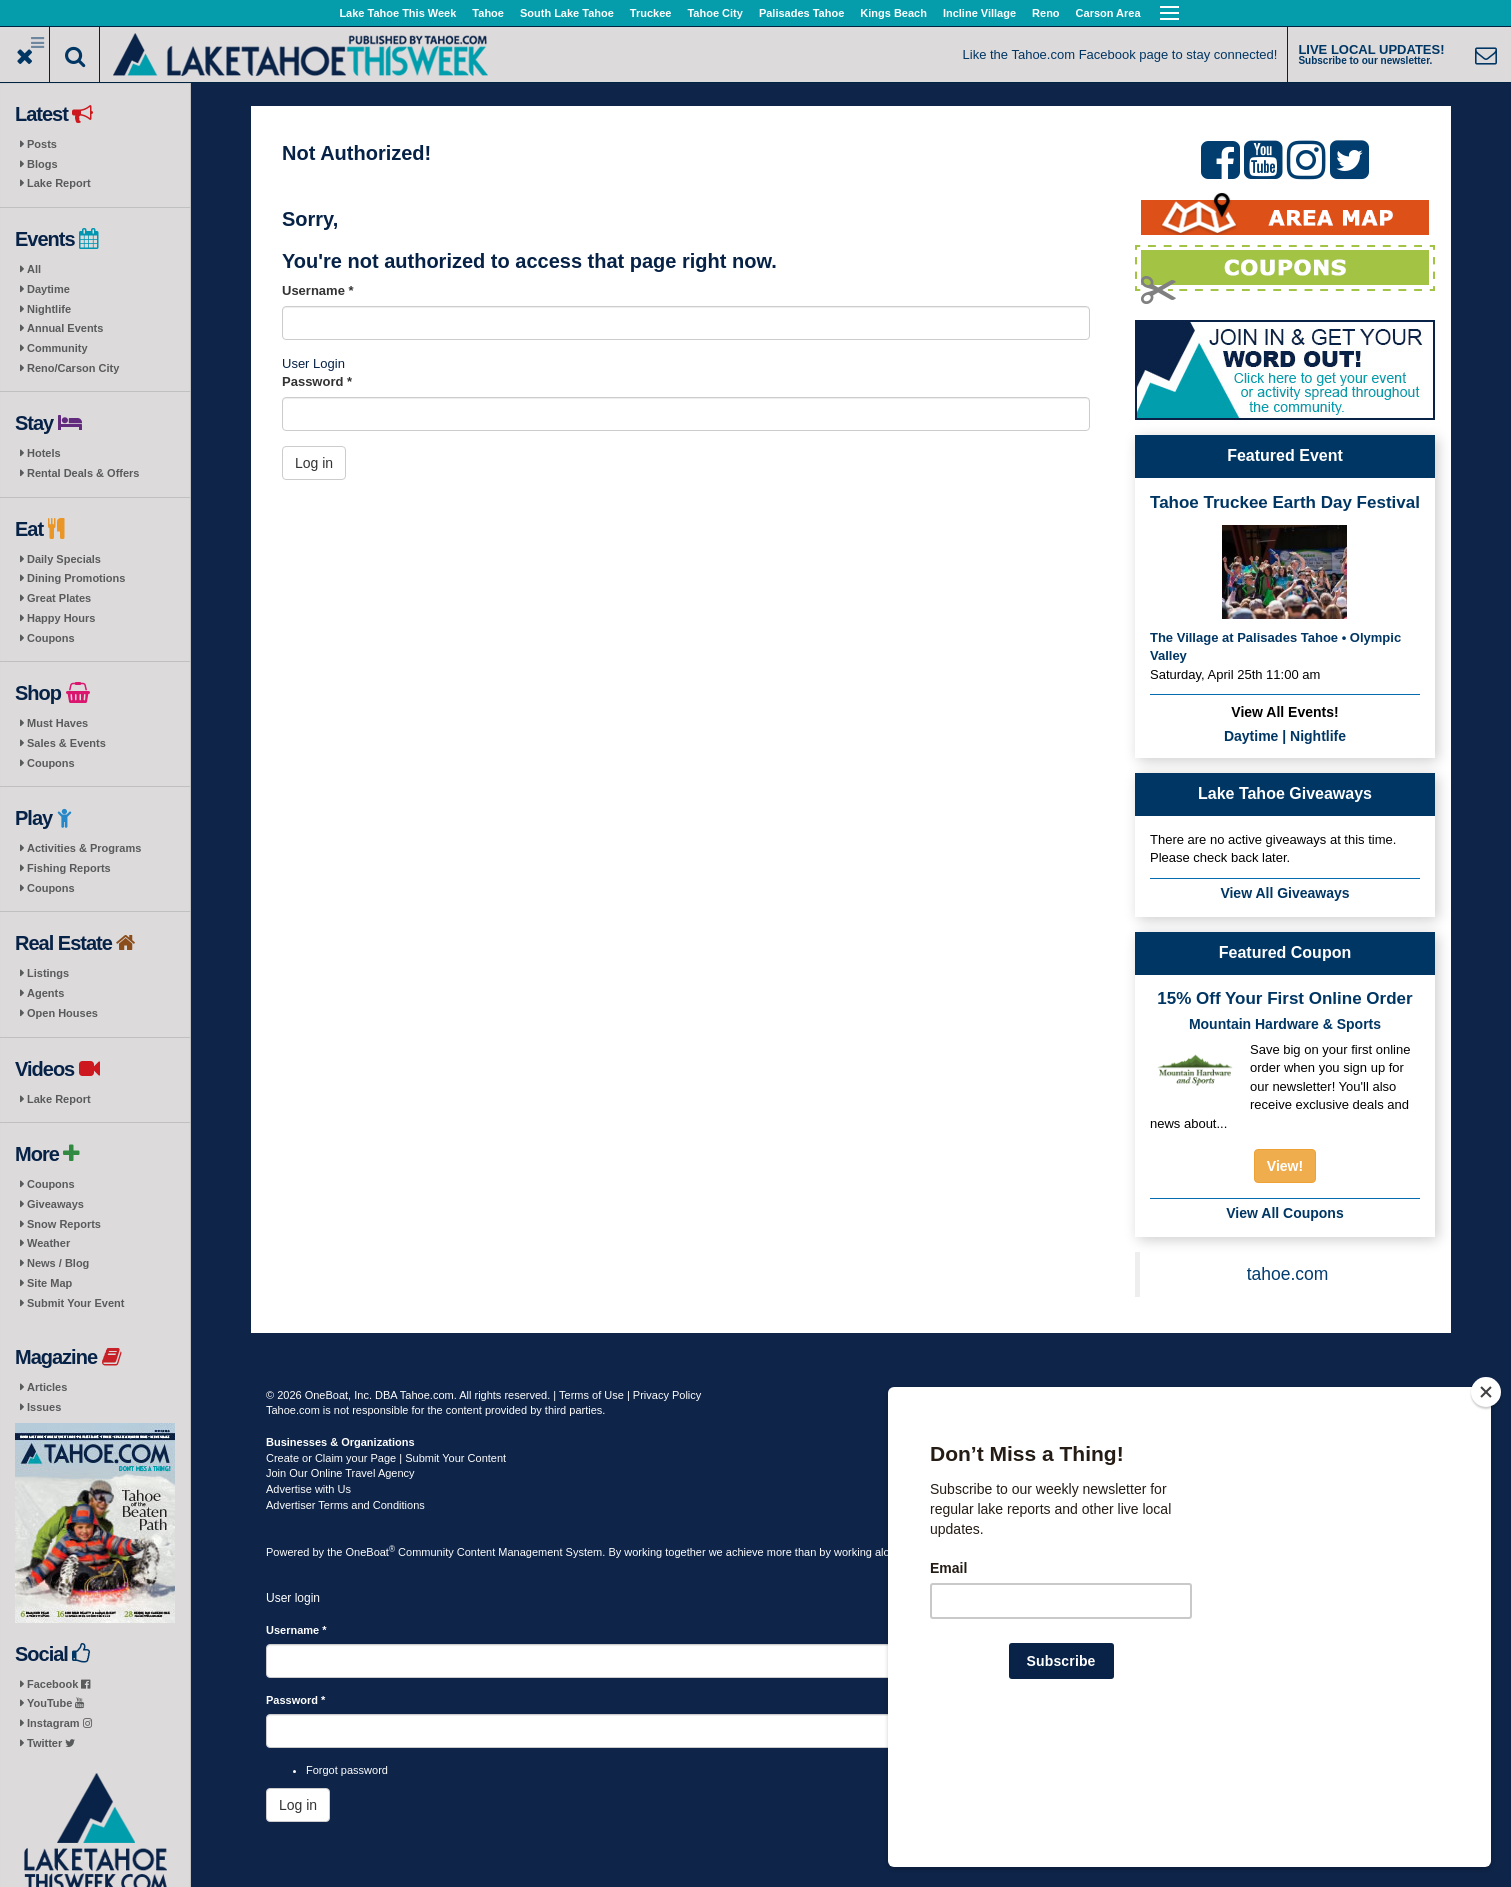  What do you see at coordinates (667, 1395) in the screenshot?
I see `Privacy Policy` at bounding box center [667, 1395].